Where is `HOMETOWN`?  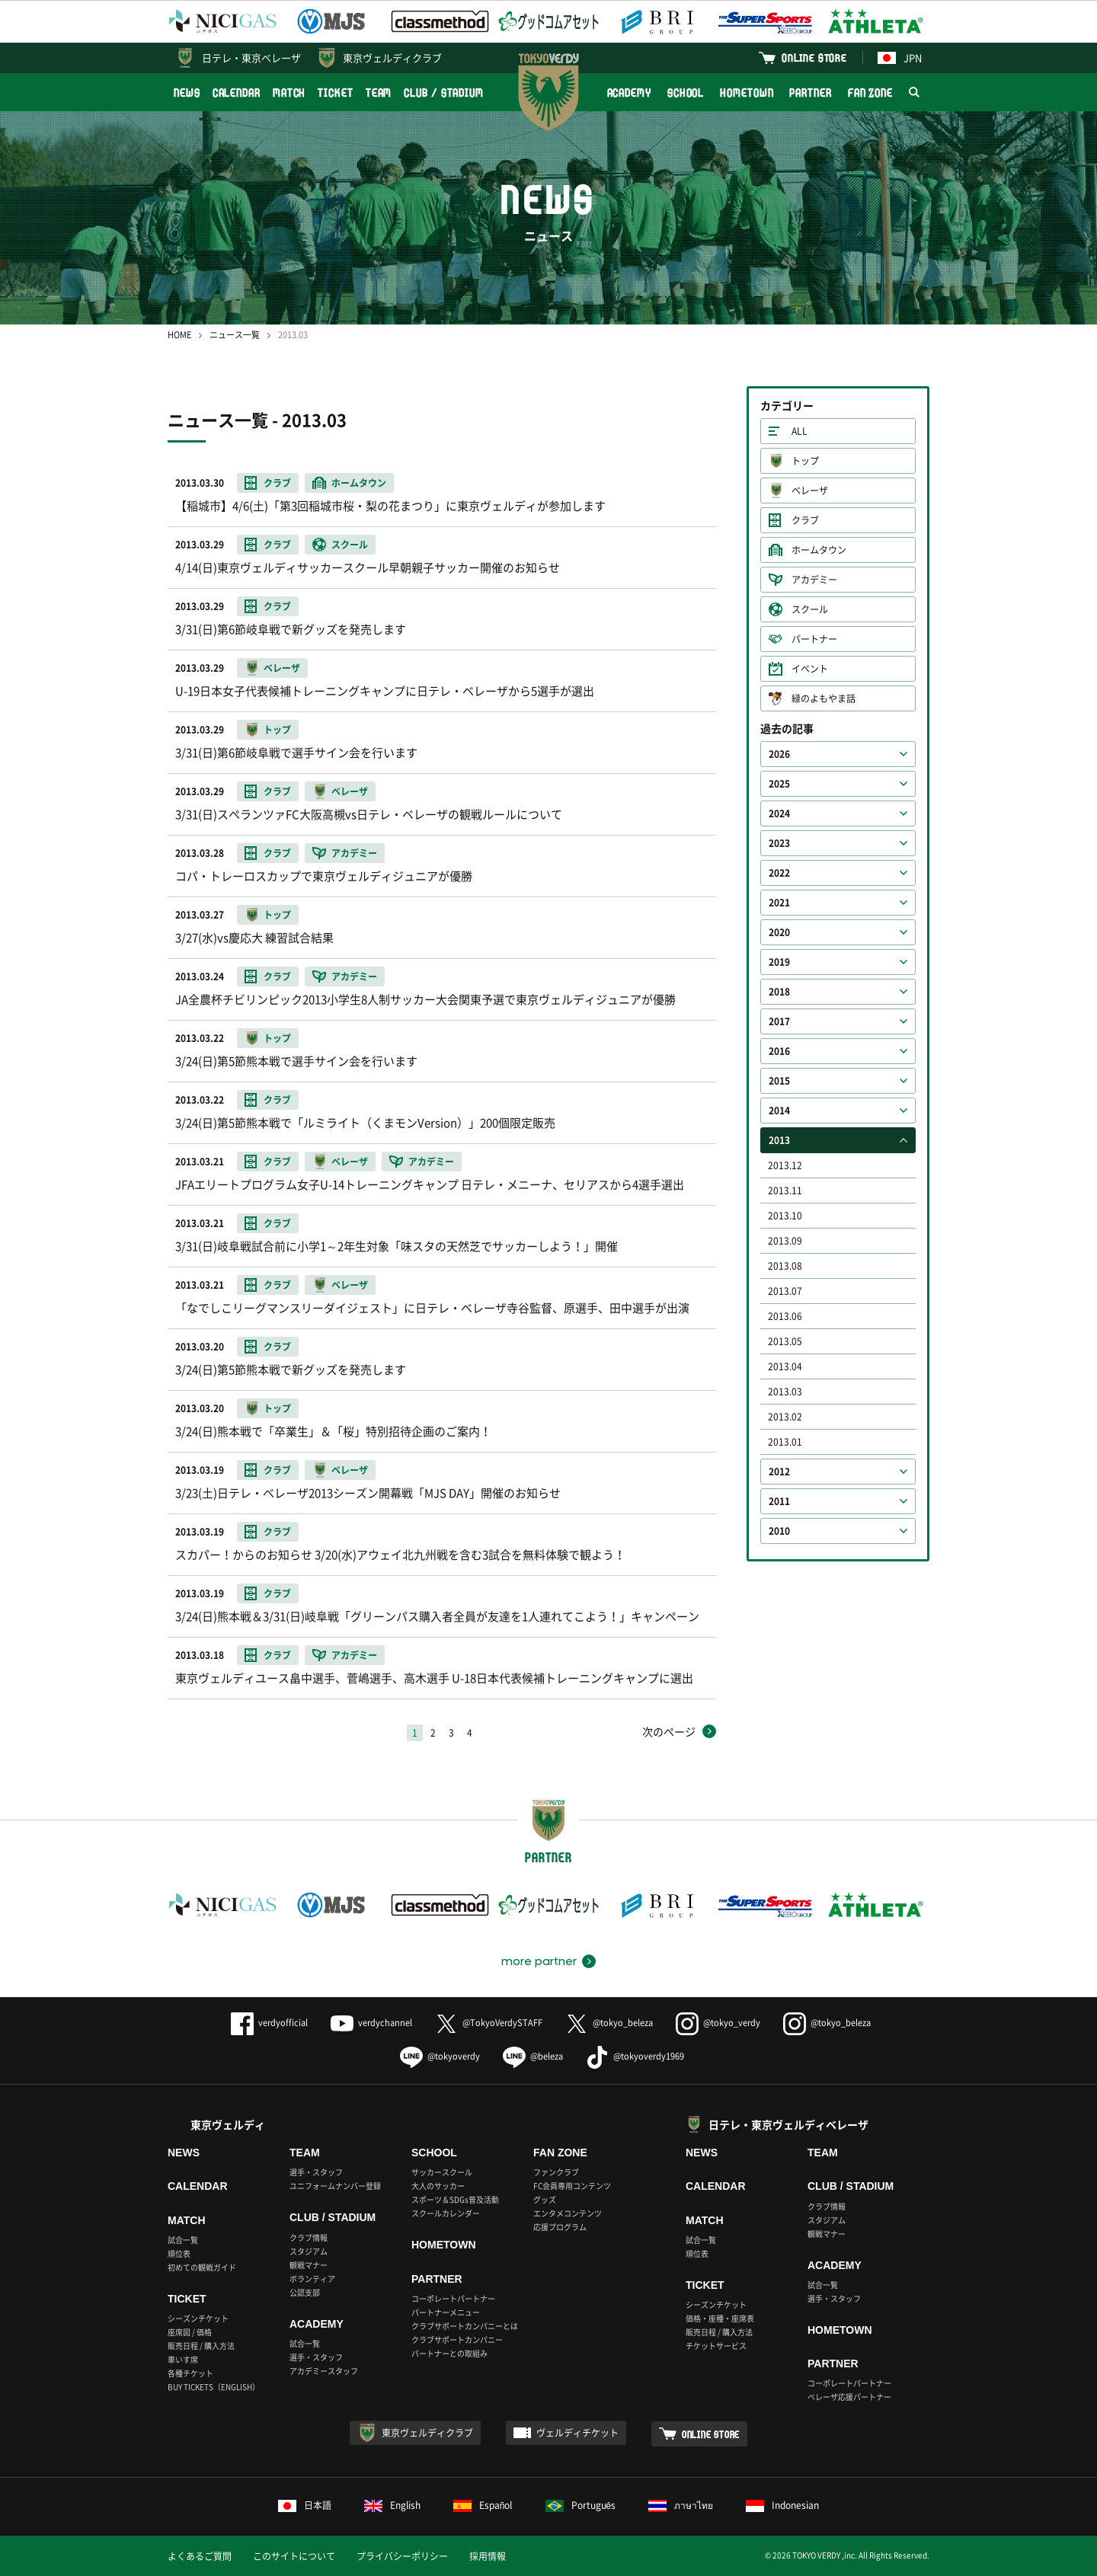
HOMETOWN is located at coordinates (746, 92).